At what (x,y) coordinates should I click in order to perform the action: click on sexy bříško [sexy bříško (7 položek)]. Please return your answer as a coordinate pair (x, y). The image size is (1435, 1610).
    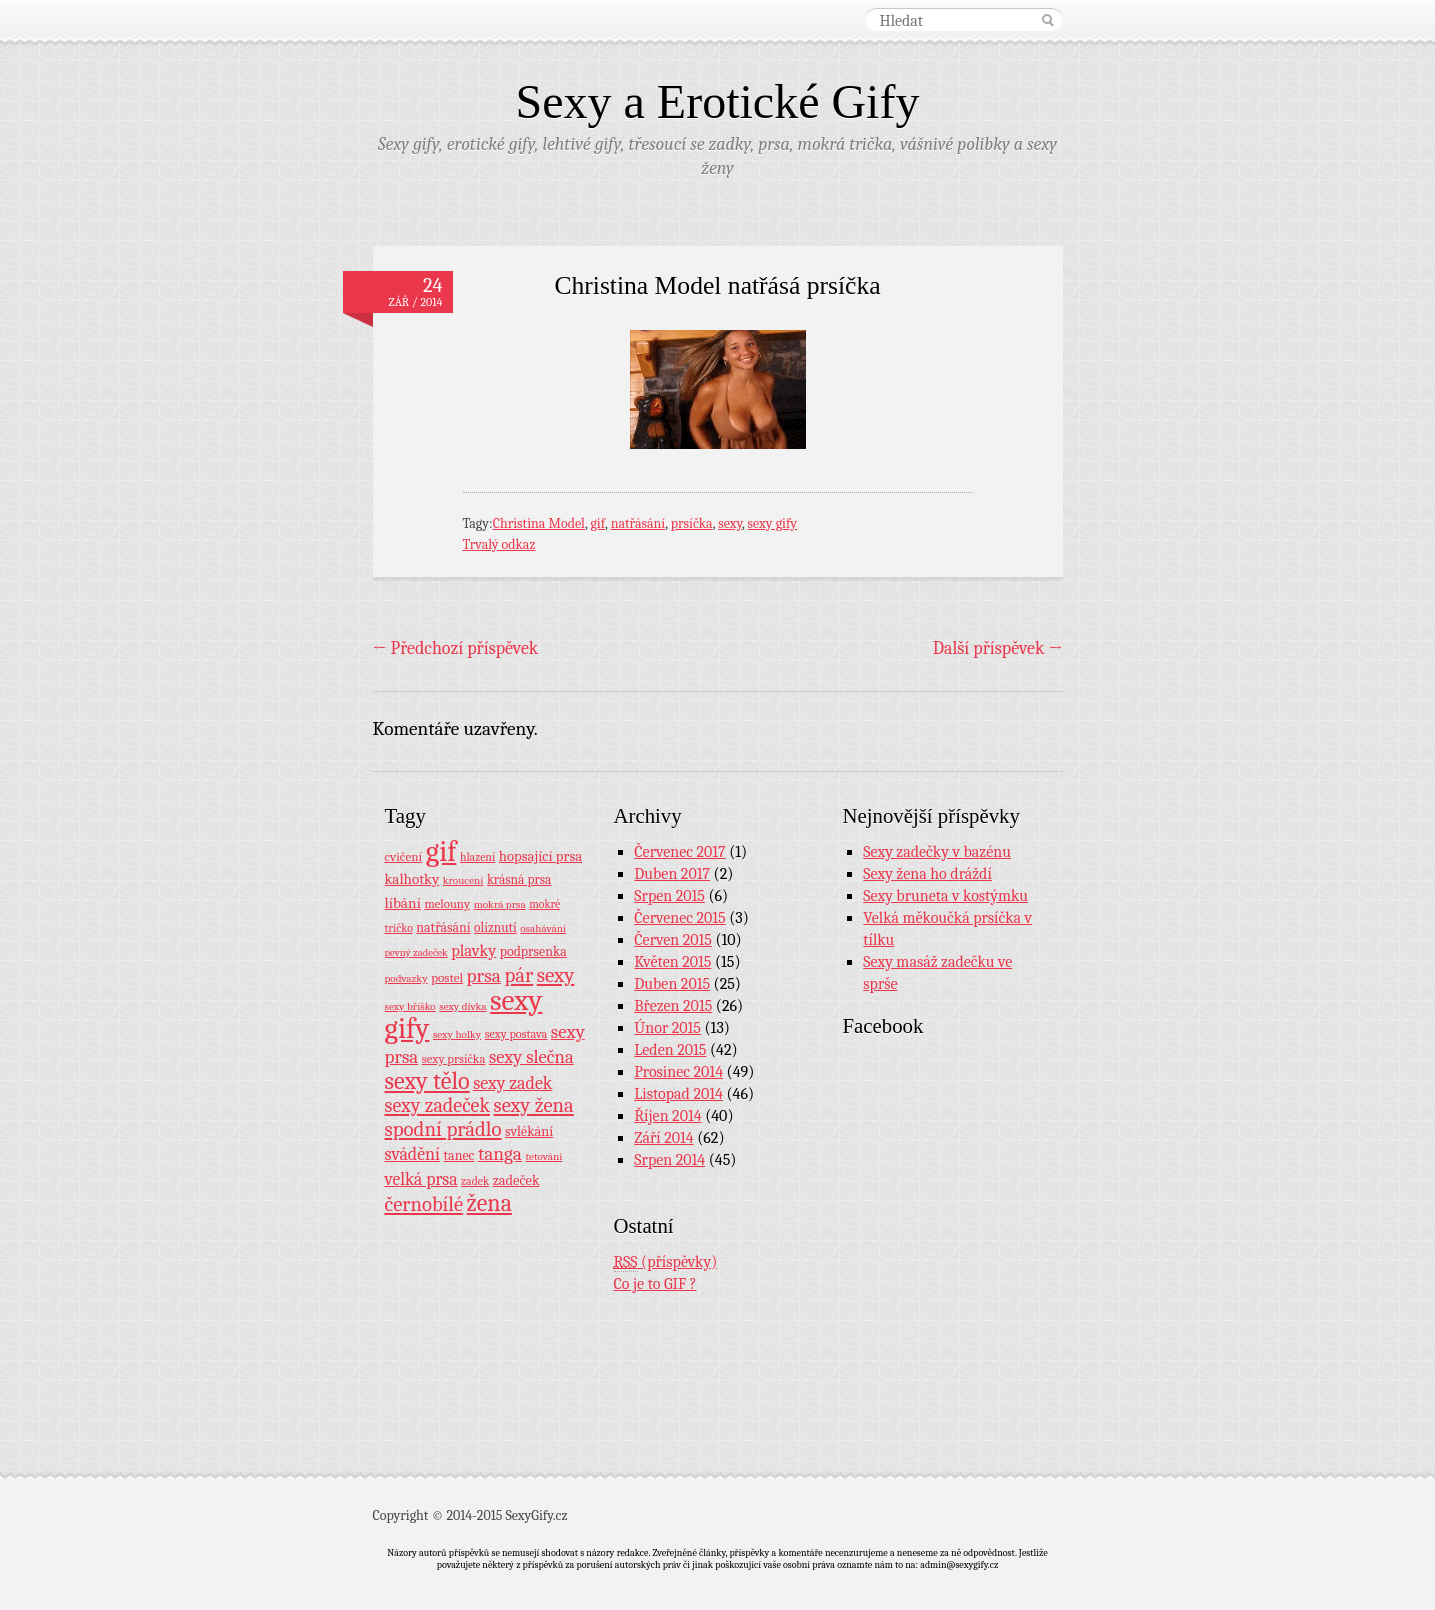
    Looking at the image, I should click on (410, 1006).